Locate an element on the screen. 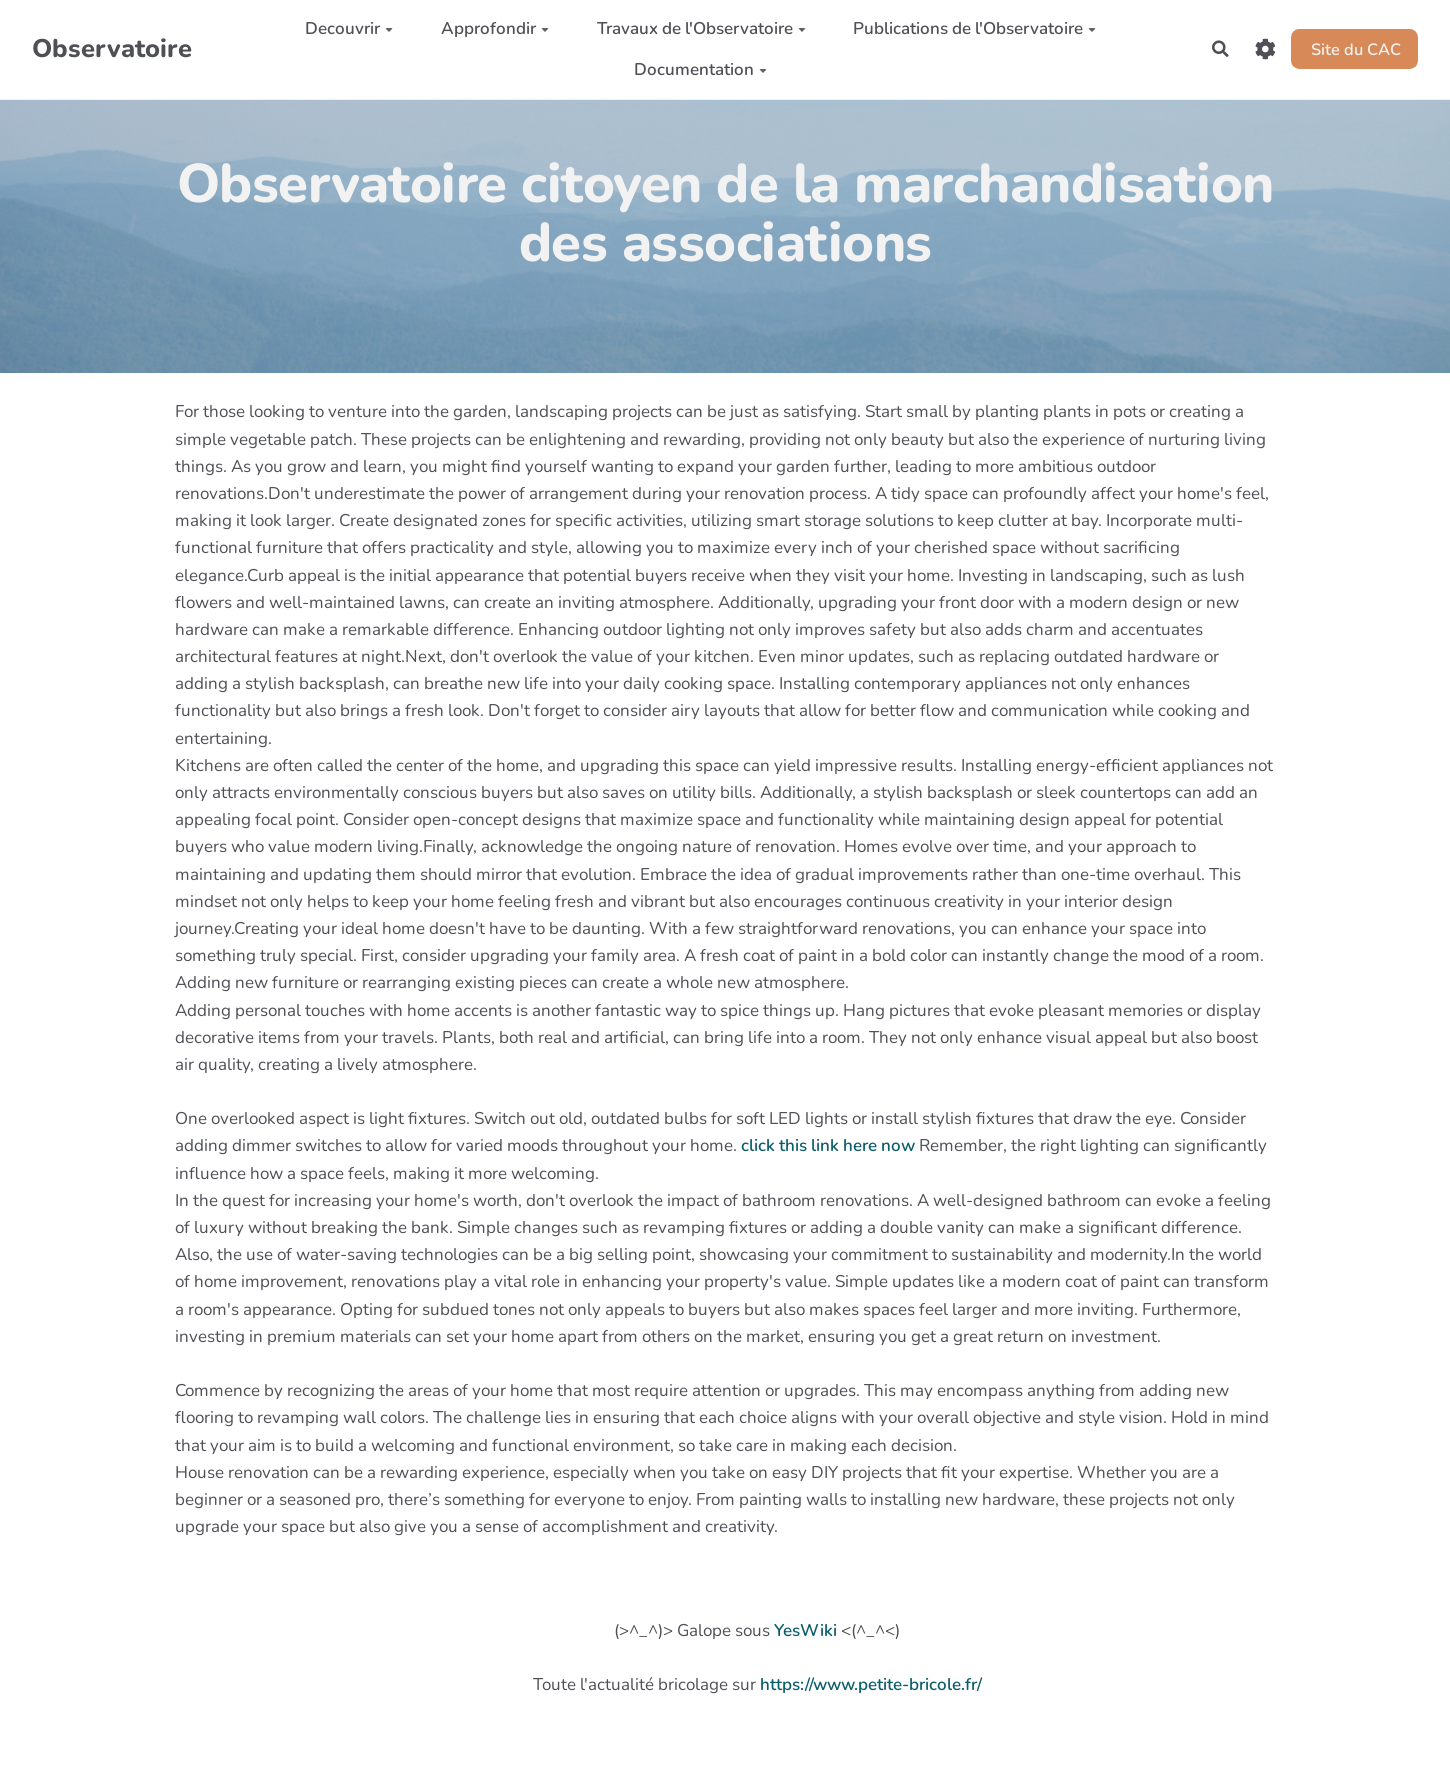 The image size is (1450, 1777). https://www.petite-bricole.fr/ is located at coordinates (871, 1684).